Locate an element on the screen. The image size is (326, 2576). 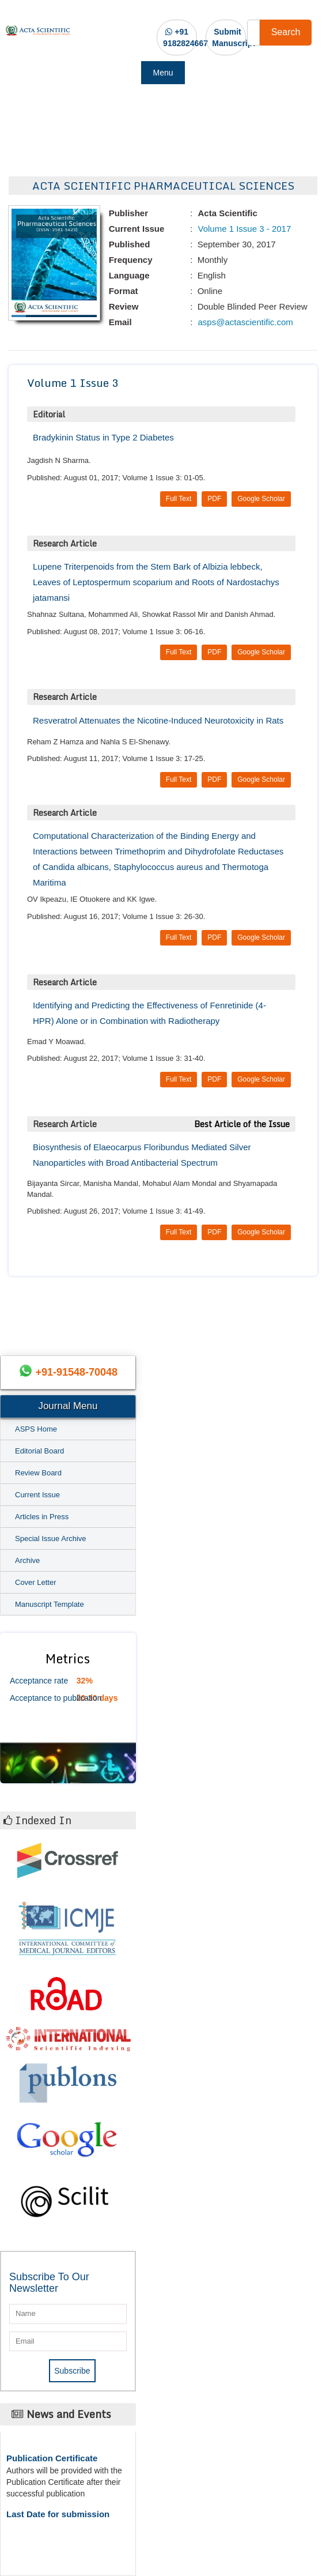
Volume 1 Issue 3 - 2017 is located at coordinates (243, 229).